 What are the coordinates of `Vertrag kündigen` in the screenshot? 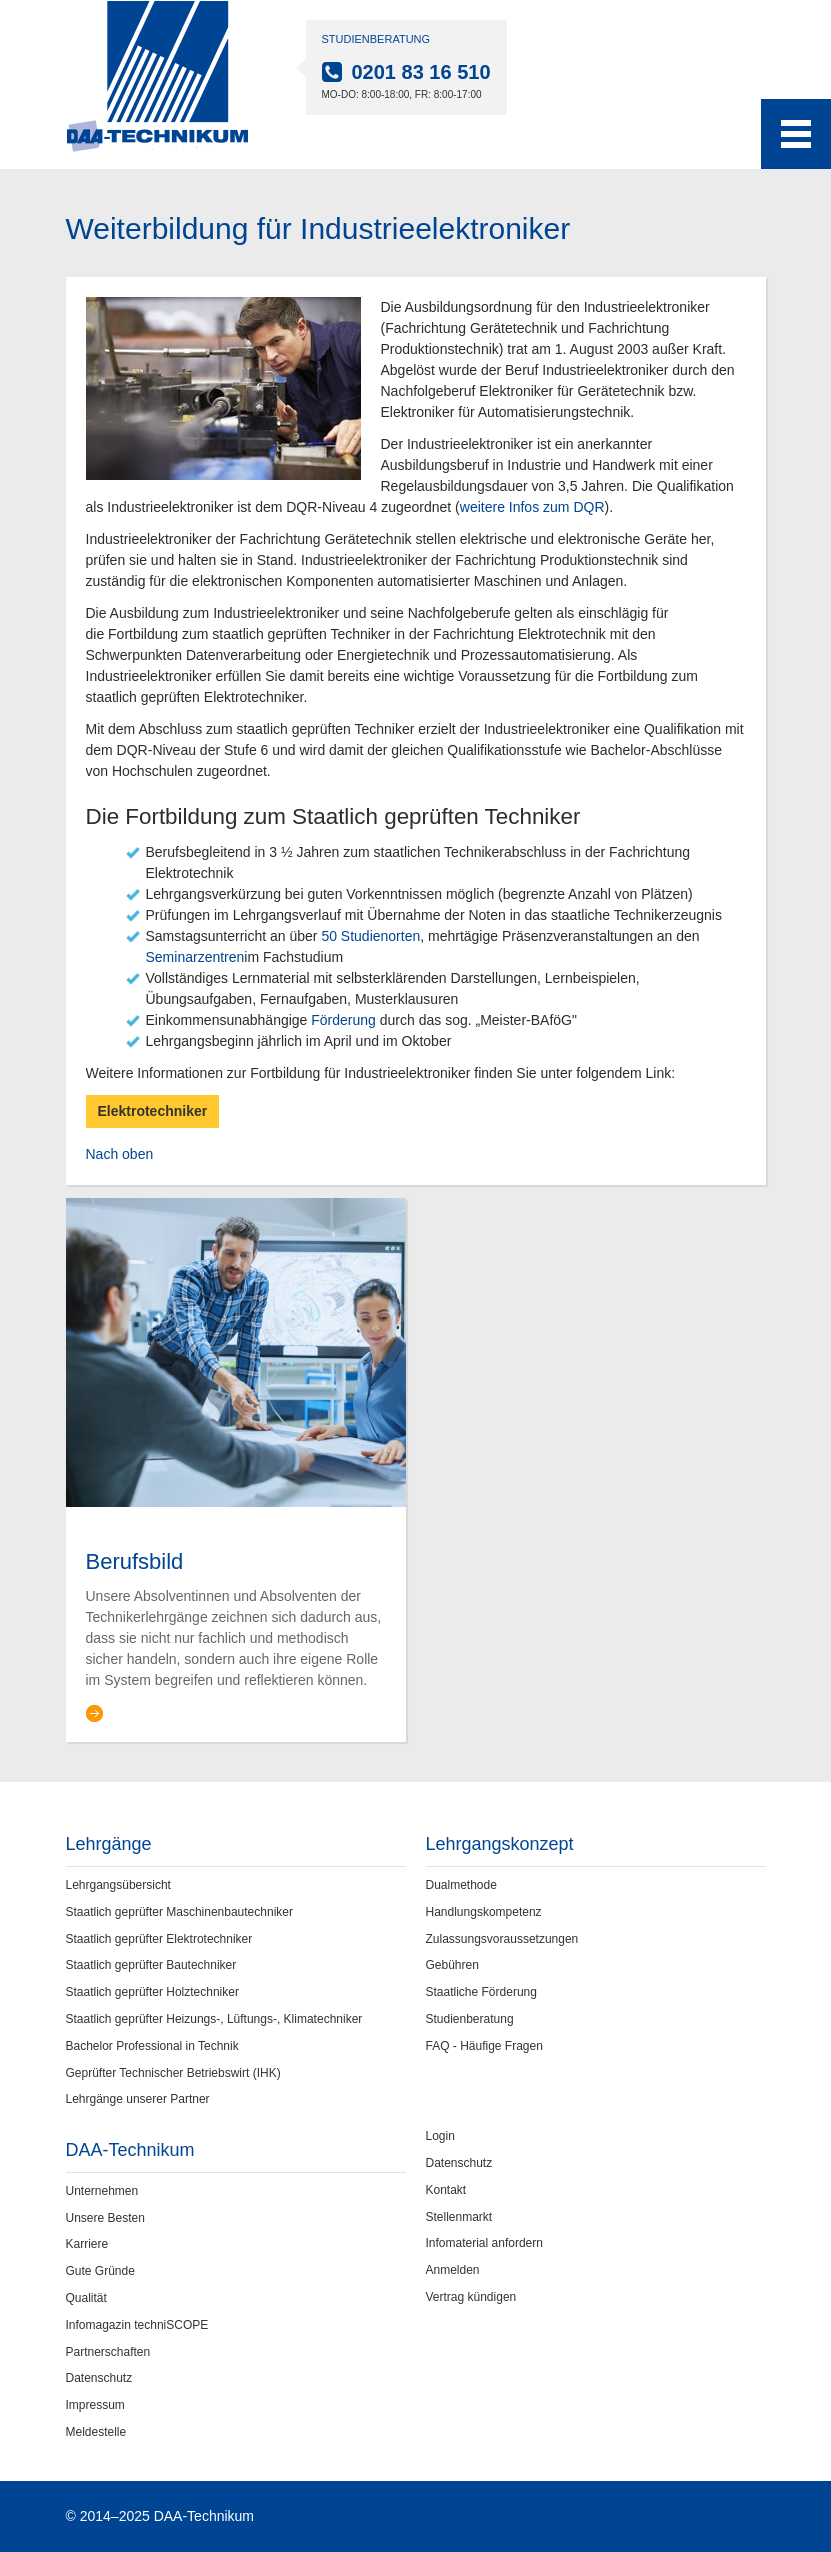 It's located at (471, 2297).